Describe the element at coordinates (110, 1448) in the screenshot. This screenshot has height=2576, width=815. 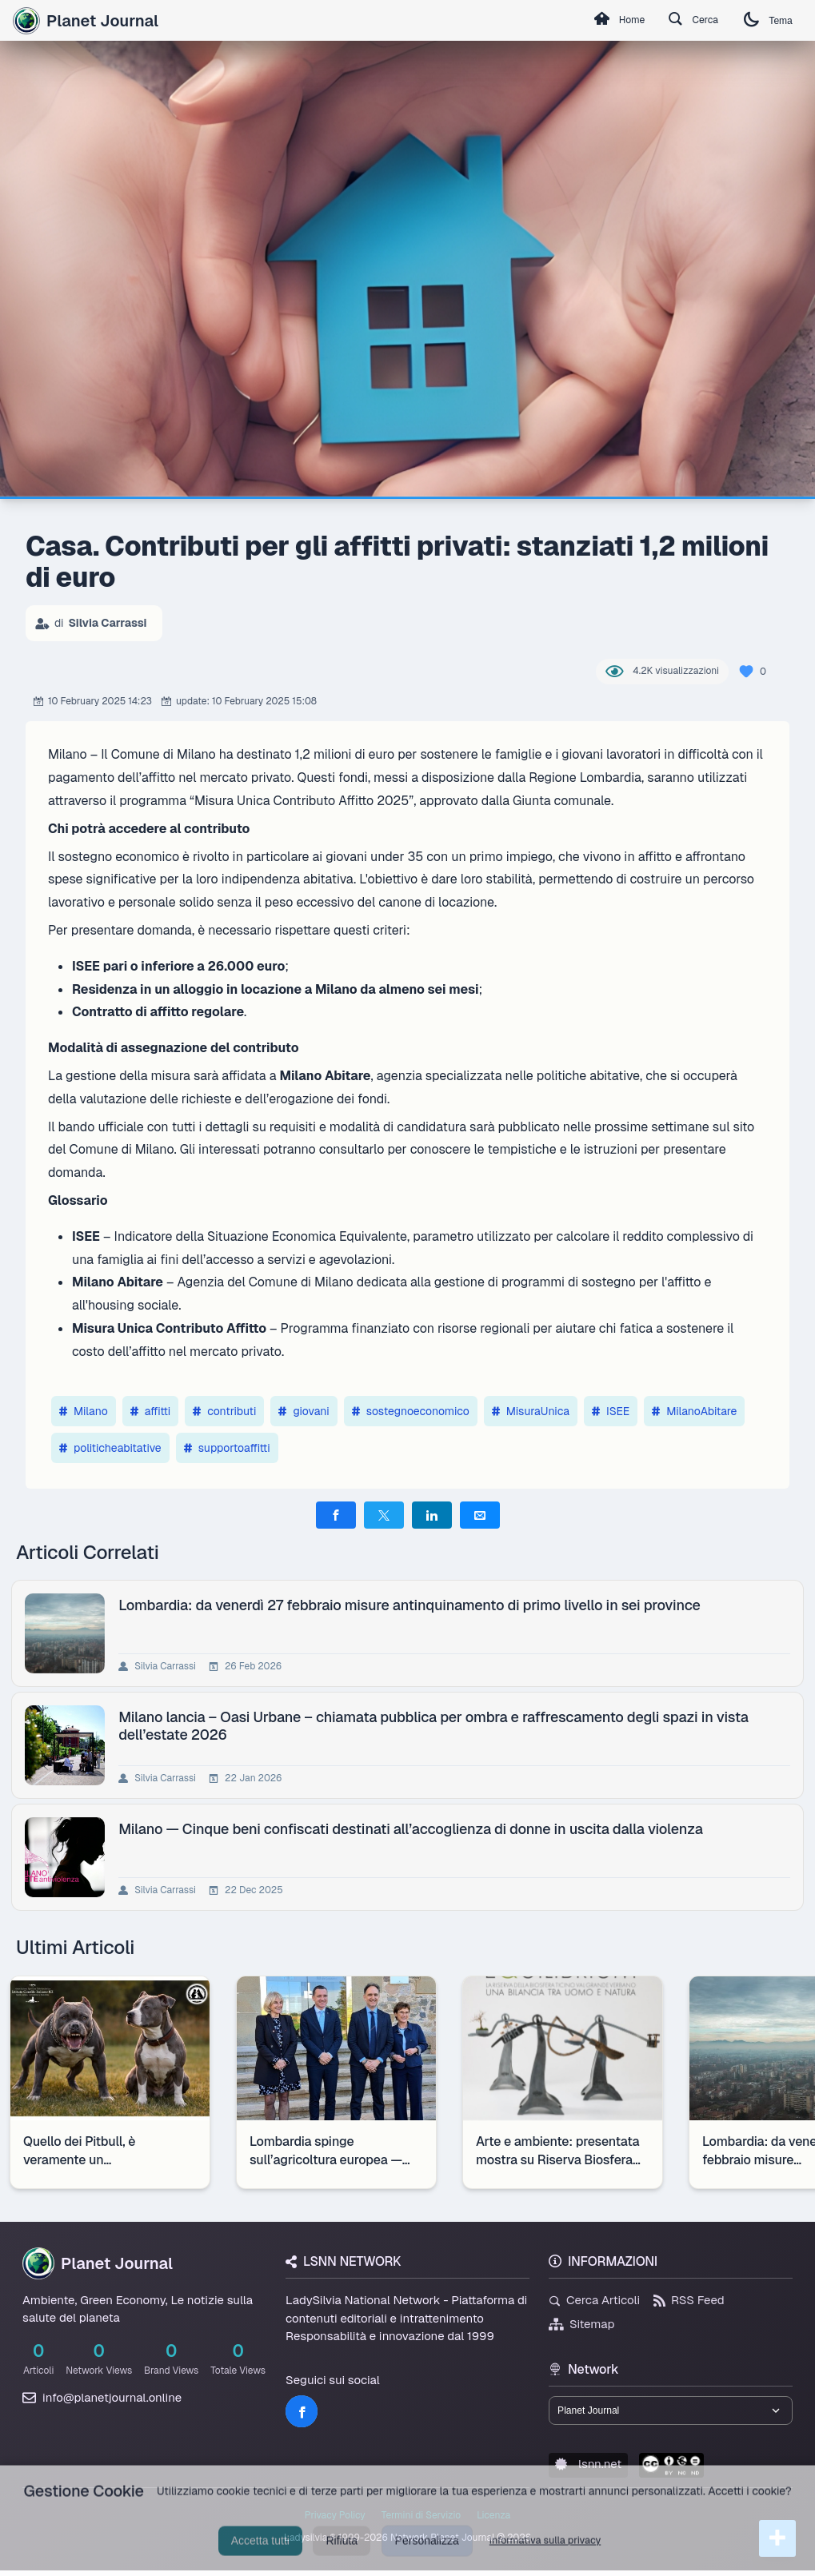
I see `politicheabitative` at that location.